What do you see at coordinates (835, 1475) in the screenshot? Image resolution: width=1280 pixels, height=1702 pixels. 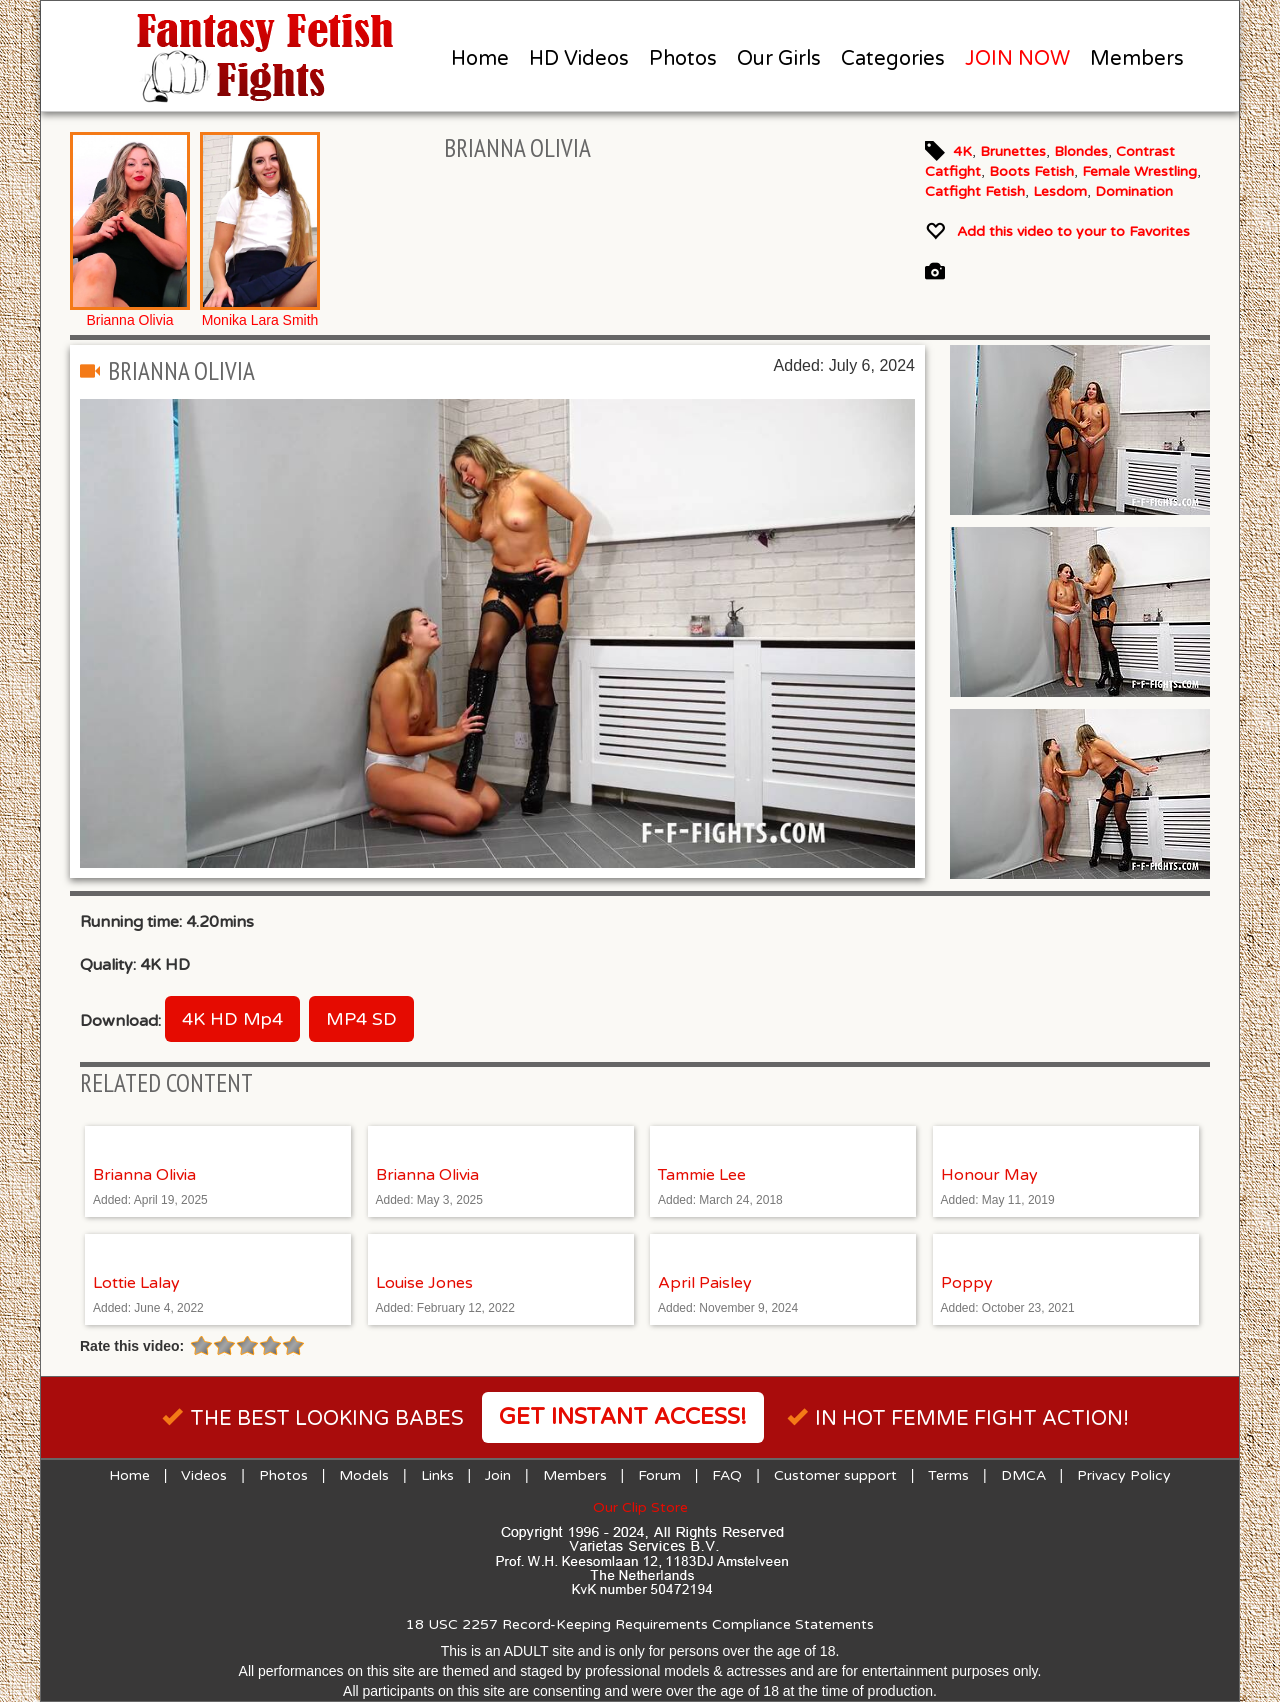 I see `Customer support` at bounding box center [835, 1475].